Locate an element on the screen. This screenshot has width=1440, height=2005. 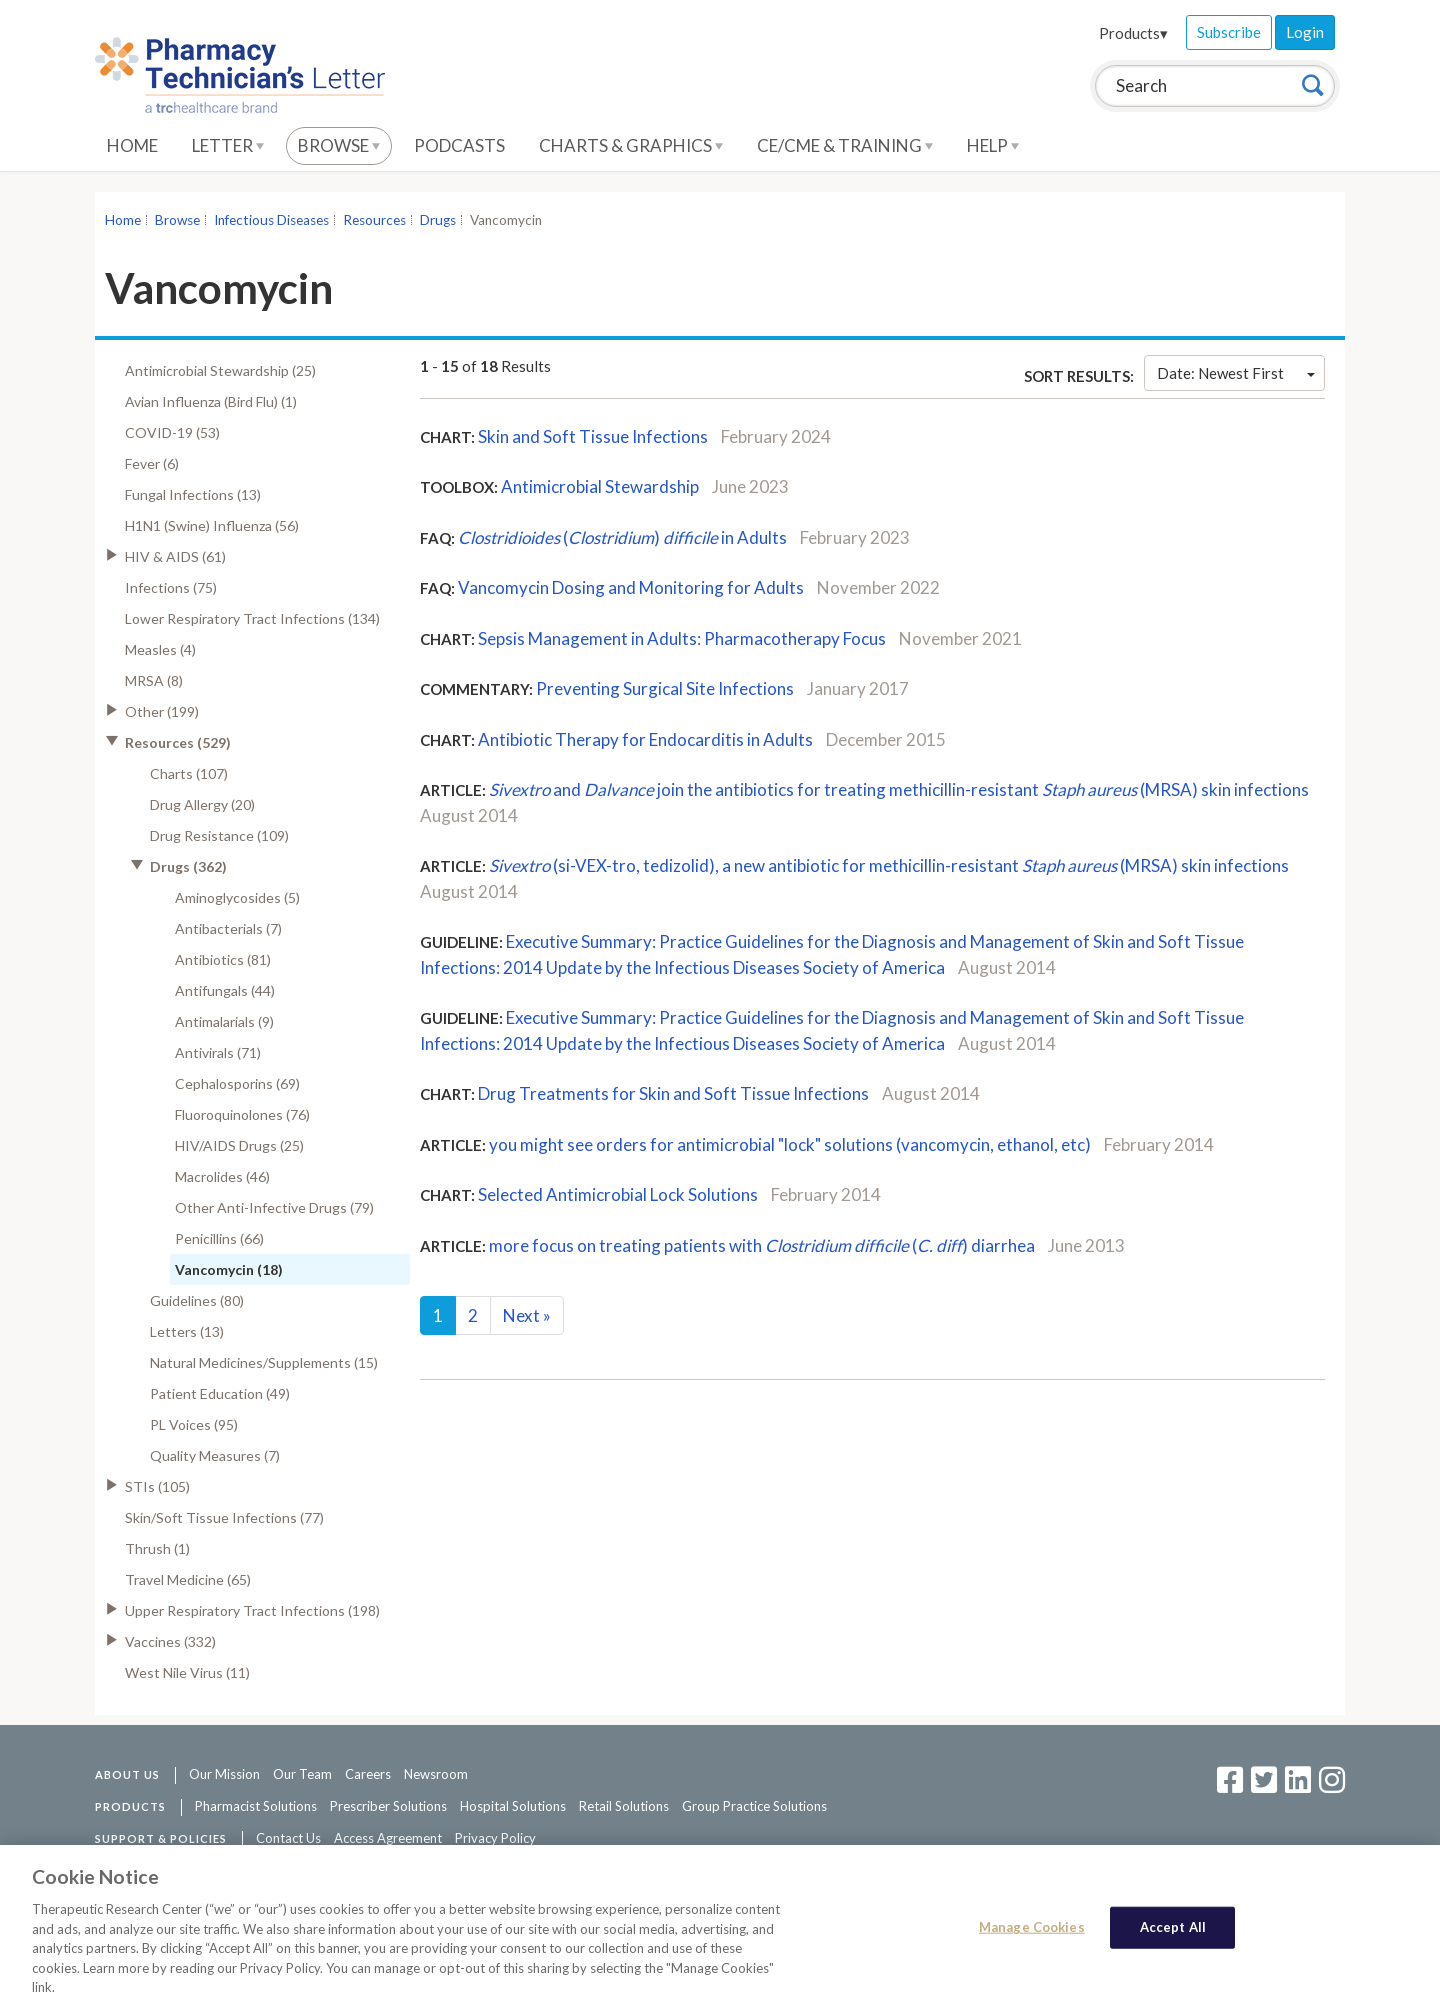
Vaccines (332) is located at coordinates (170, 1641).